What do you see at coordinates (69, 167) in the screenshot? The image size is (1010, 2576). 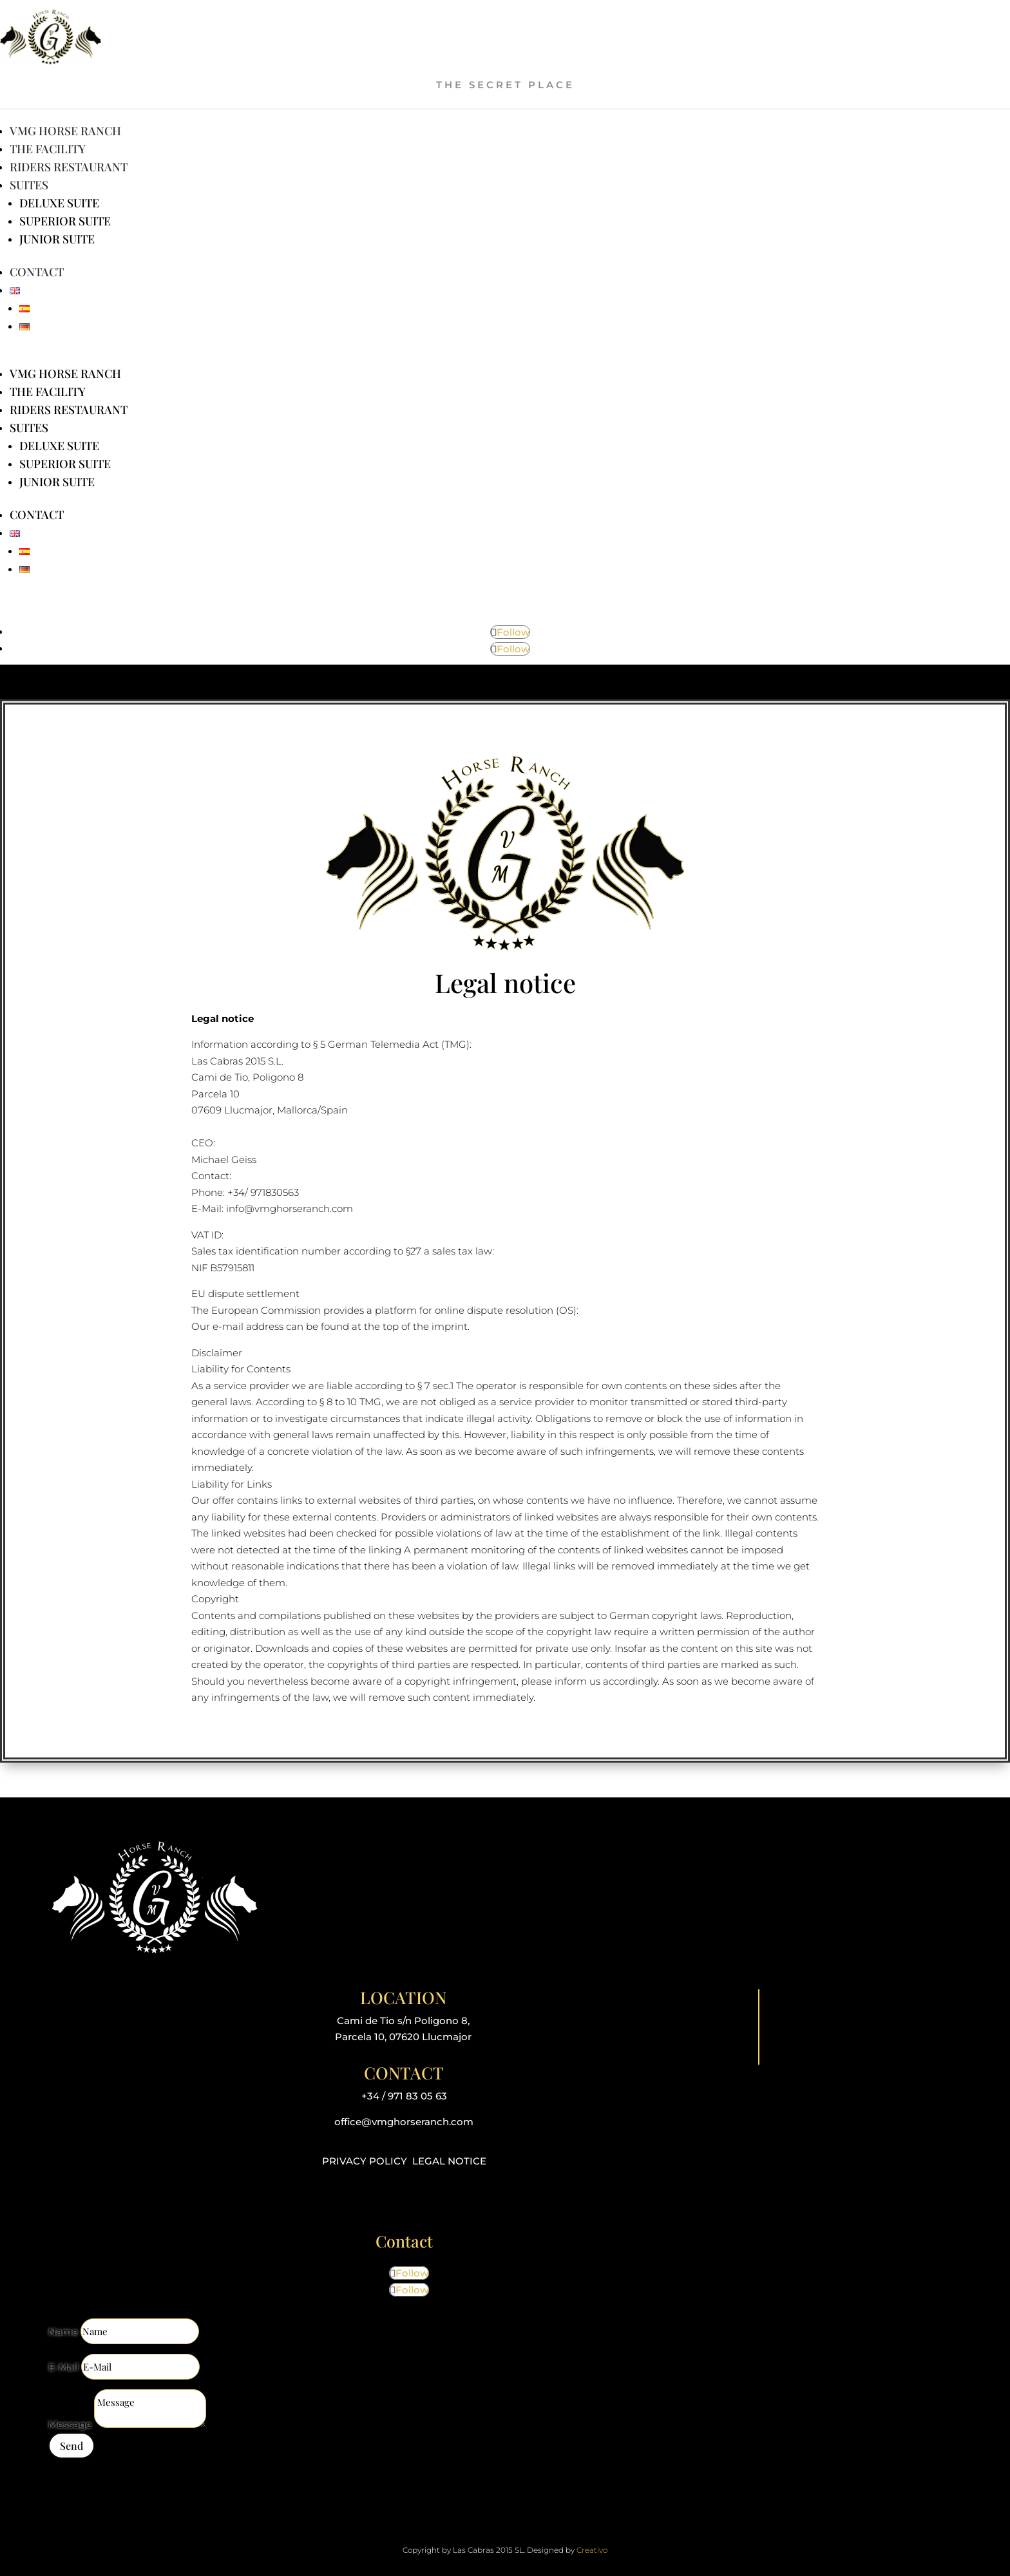 I see `Riders Restaurant` at bounding box center [69, 167].